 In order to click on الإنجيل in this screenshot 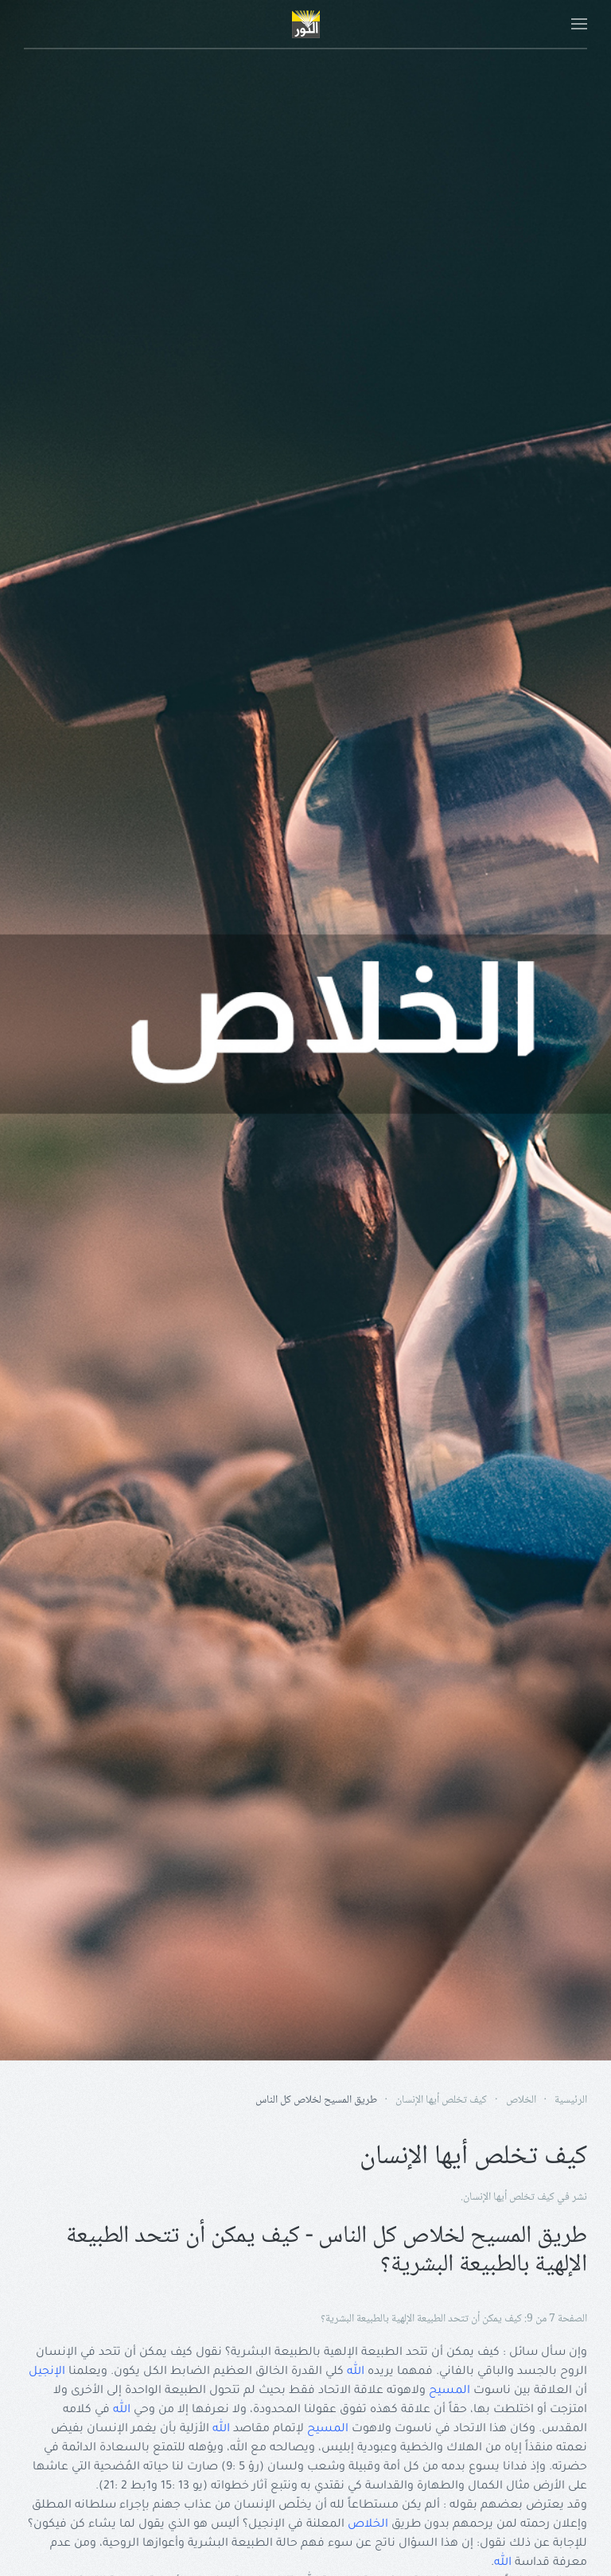, I will do `click(47, 2372)`.